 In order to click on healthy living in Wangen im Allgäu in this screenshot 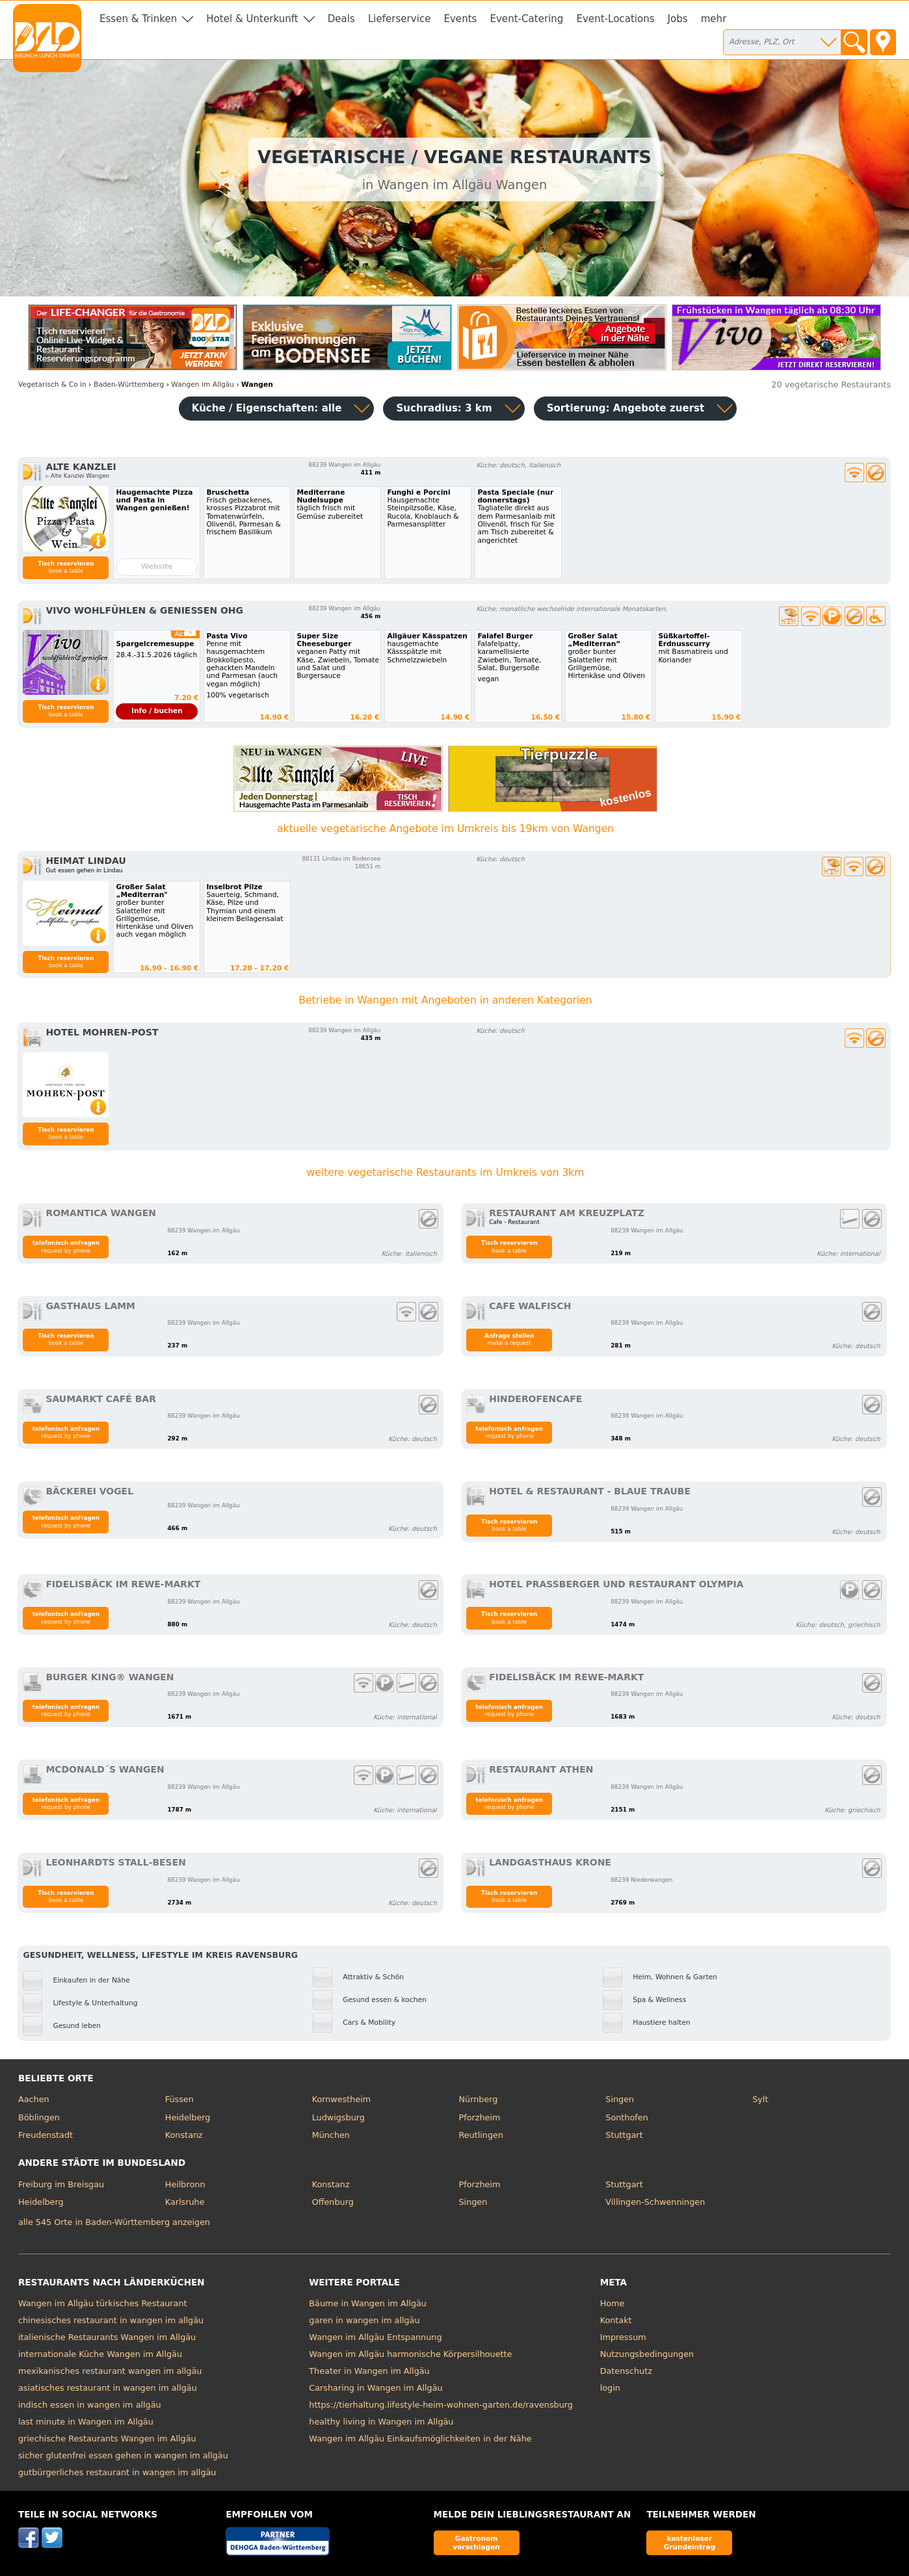, I will do `click(381, 2421)`.